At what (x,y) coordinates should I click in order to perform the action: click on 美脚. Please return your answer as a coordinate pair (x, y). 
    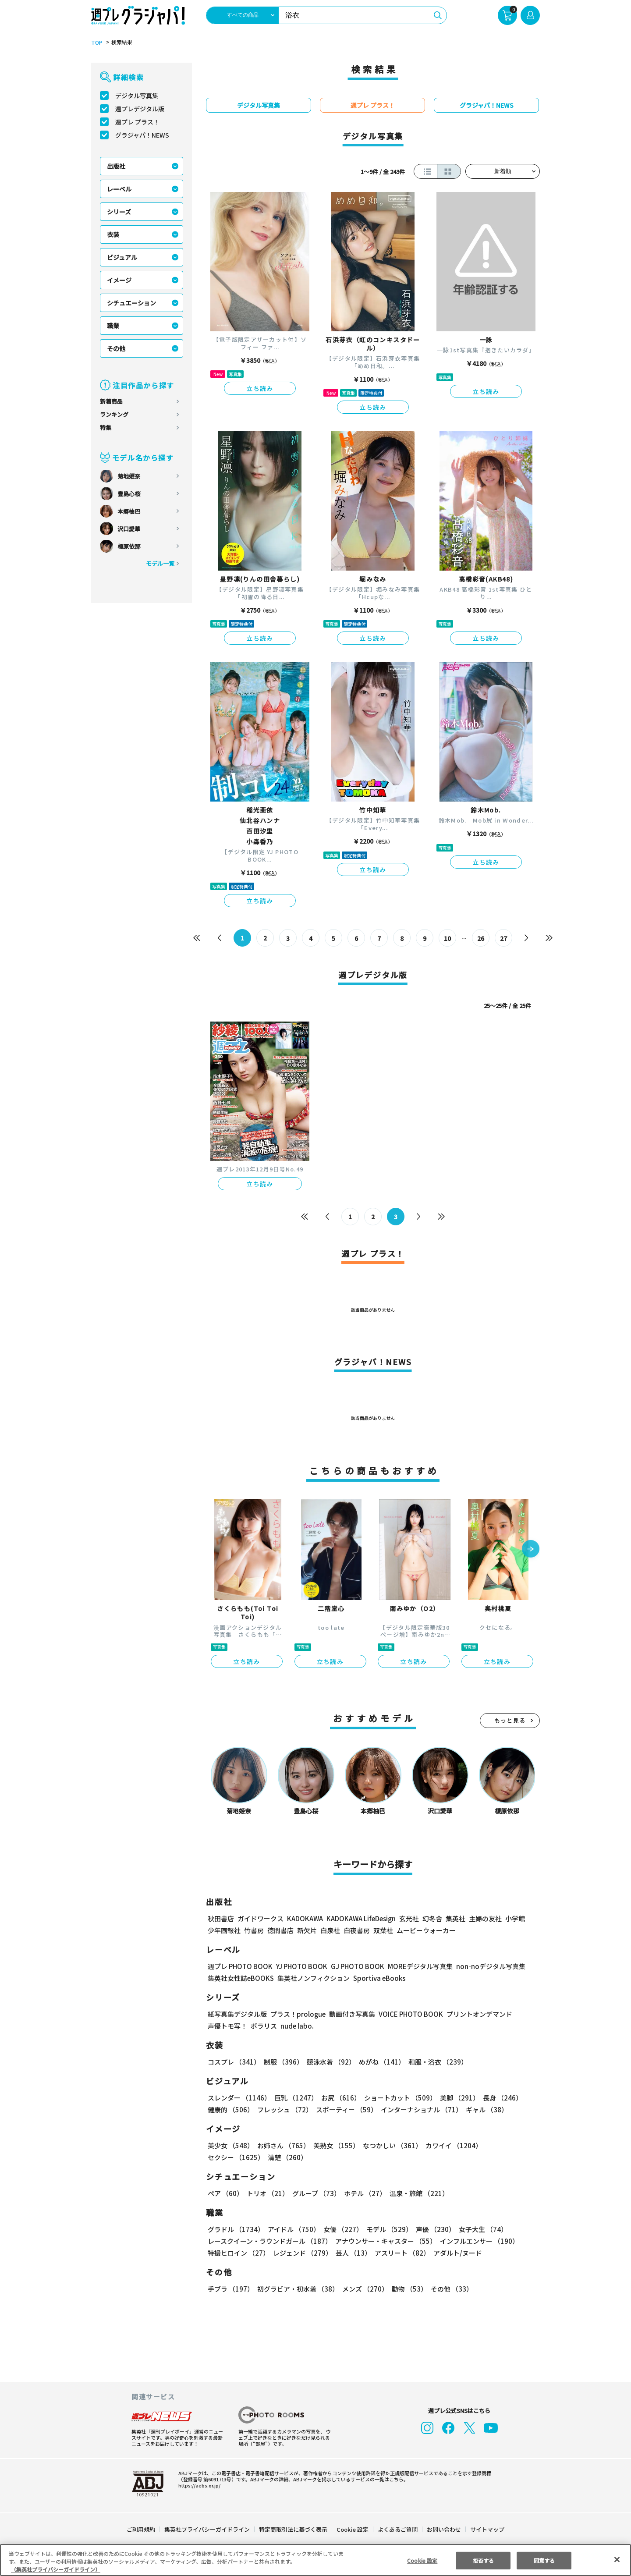
    Looking at the image, I should click on (455, 2097).